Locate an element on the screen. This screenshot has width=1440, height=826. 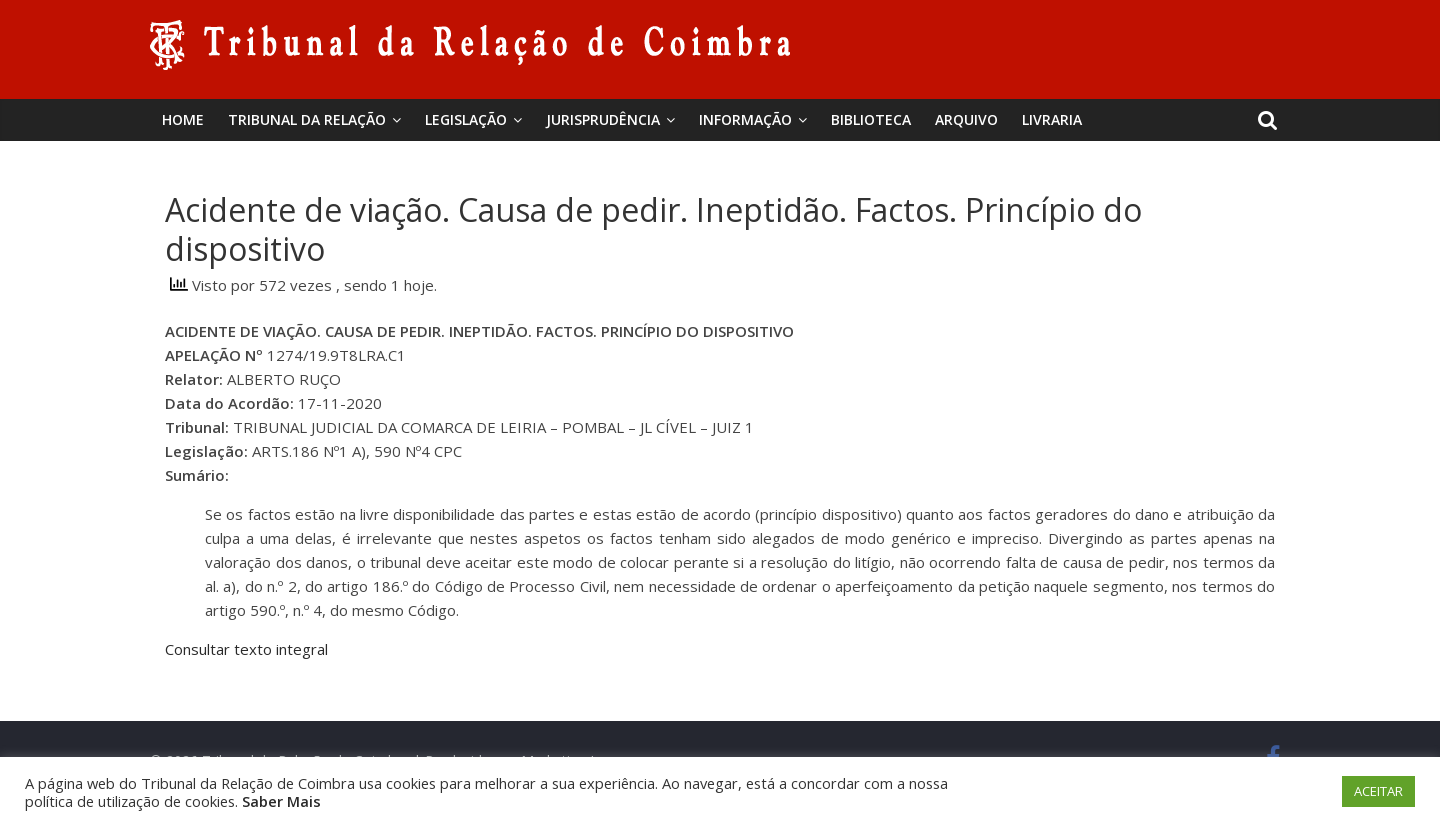
Livraria is located at coordinates (1052, 119).